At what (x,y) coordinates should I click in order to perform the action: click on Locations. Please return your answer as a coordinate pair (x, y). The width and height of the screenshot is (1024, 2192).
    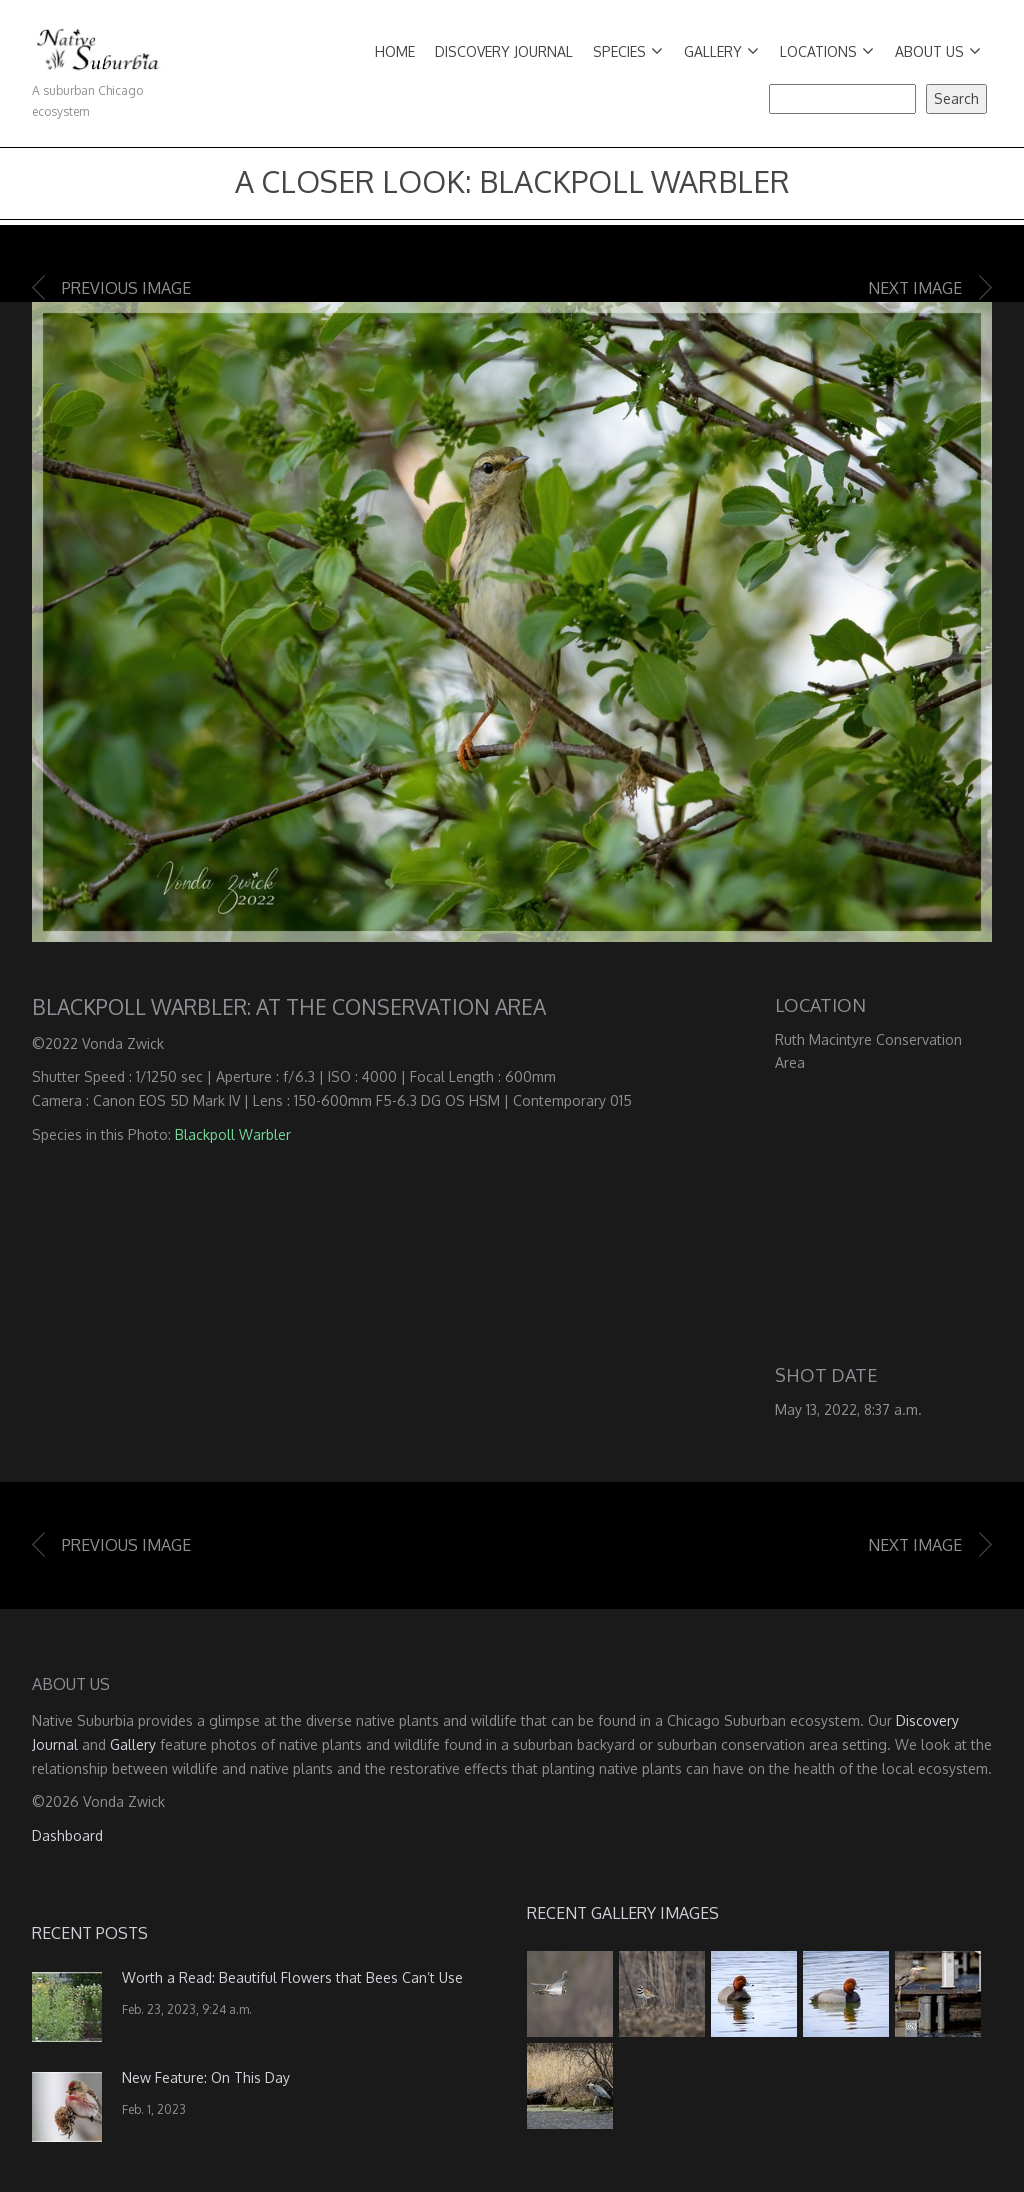
    Looking at the image, I should click on (827, 51).